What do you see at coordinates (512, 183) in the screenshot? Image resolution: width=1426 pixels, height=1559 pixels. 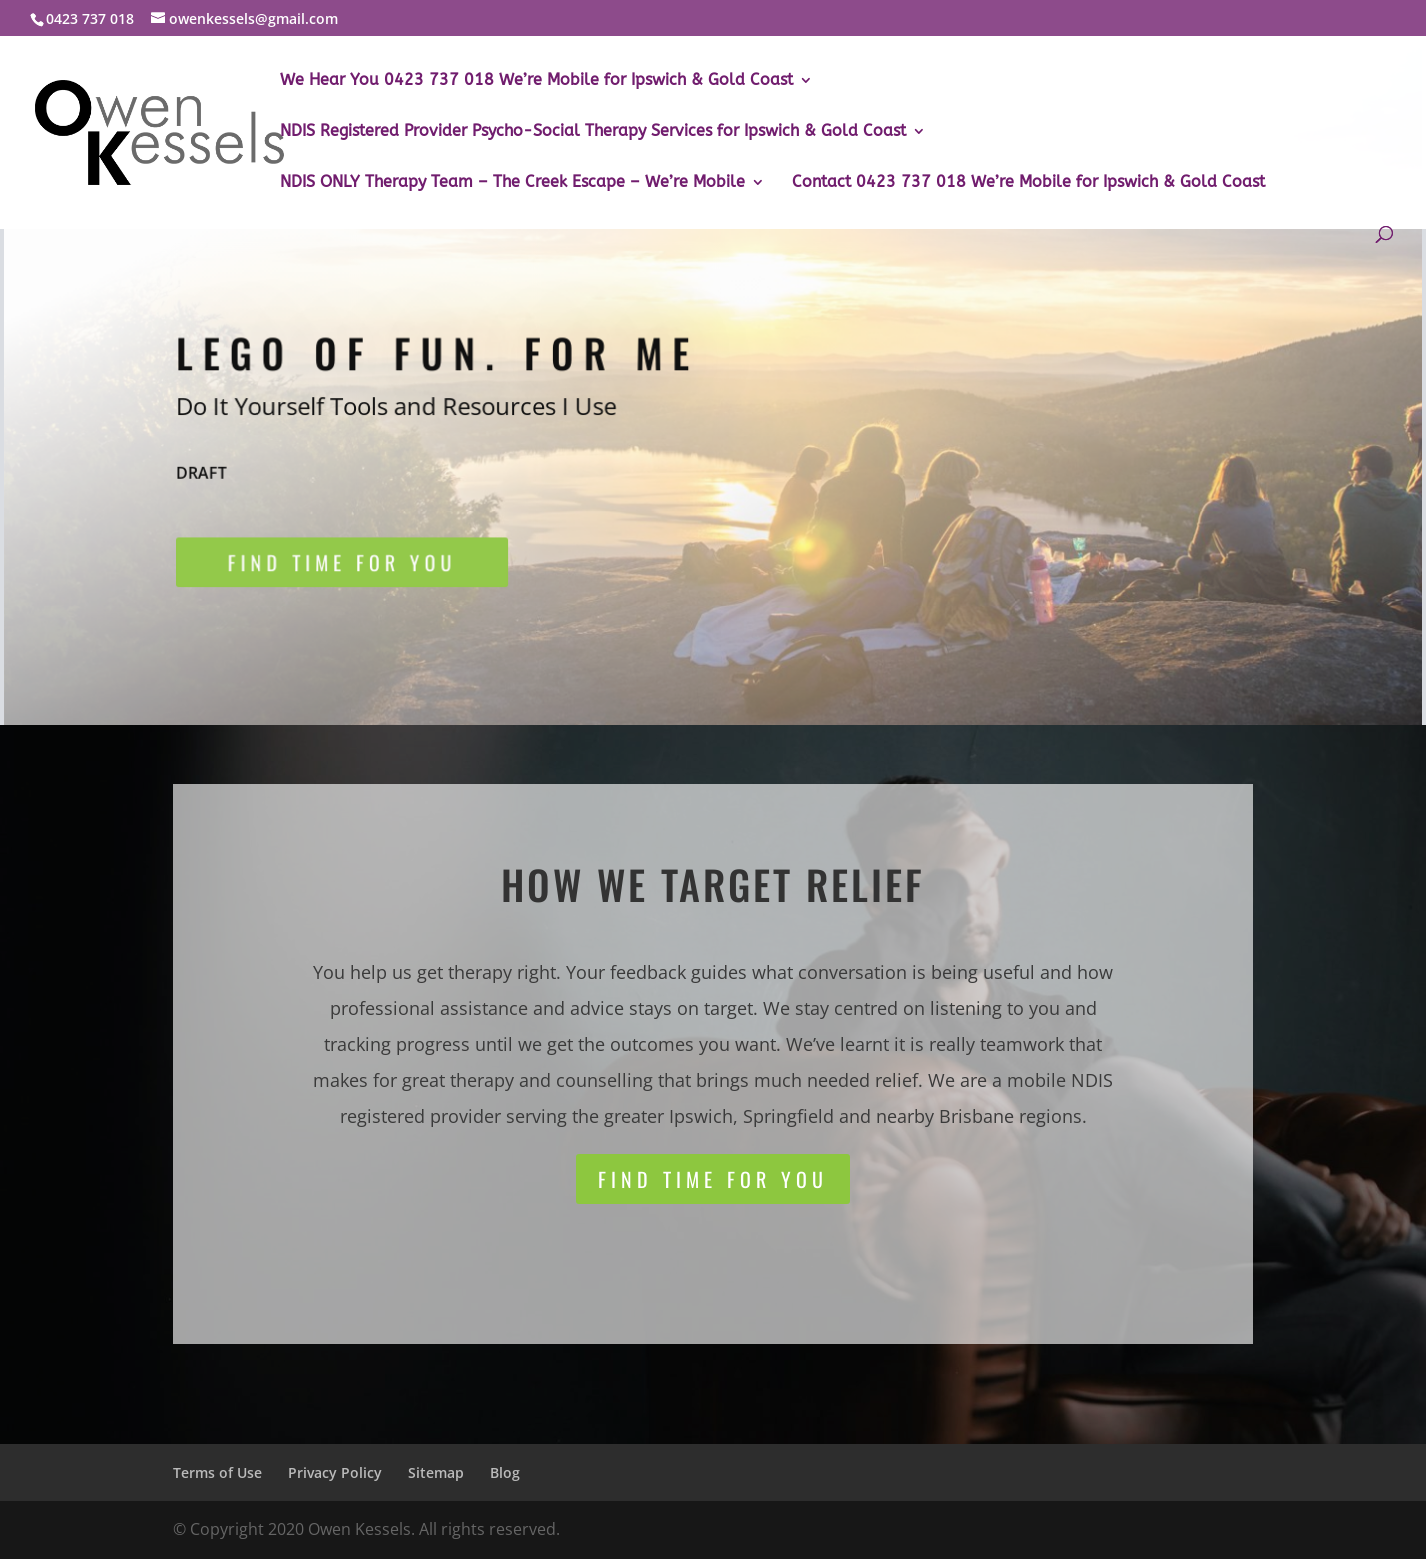 I see `NDIS ONLY Therapy Team – The Creek Escape – We’re Mobile` at bounding box center [512, 183].